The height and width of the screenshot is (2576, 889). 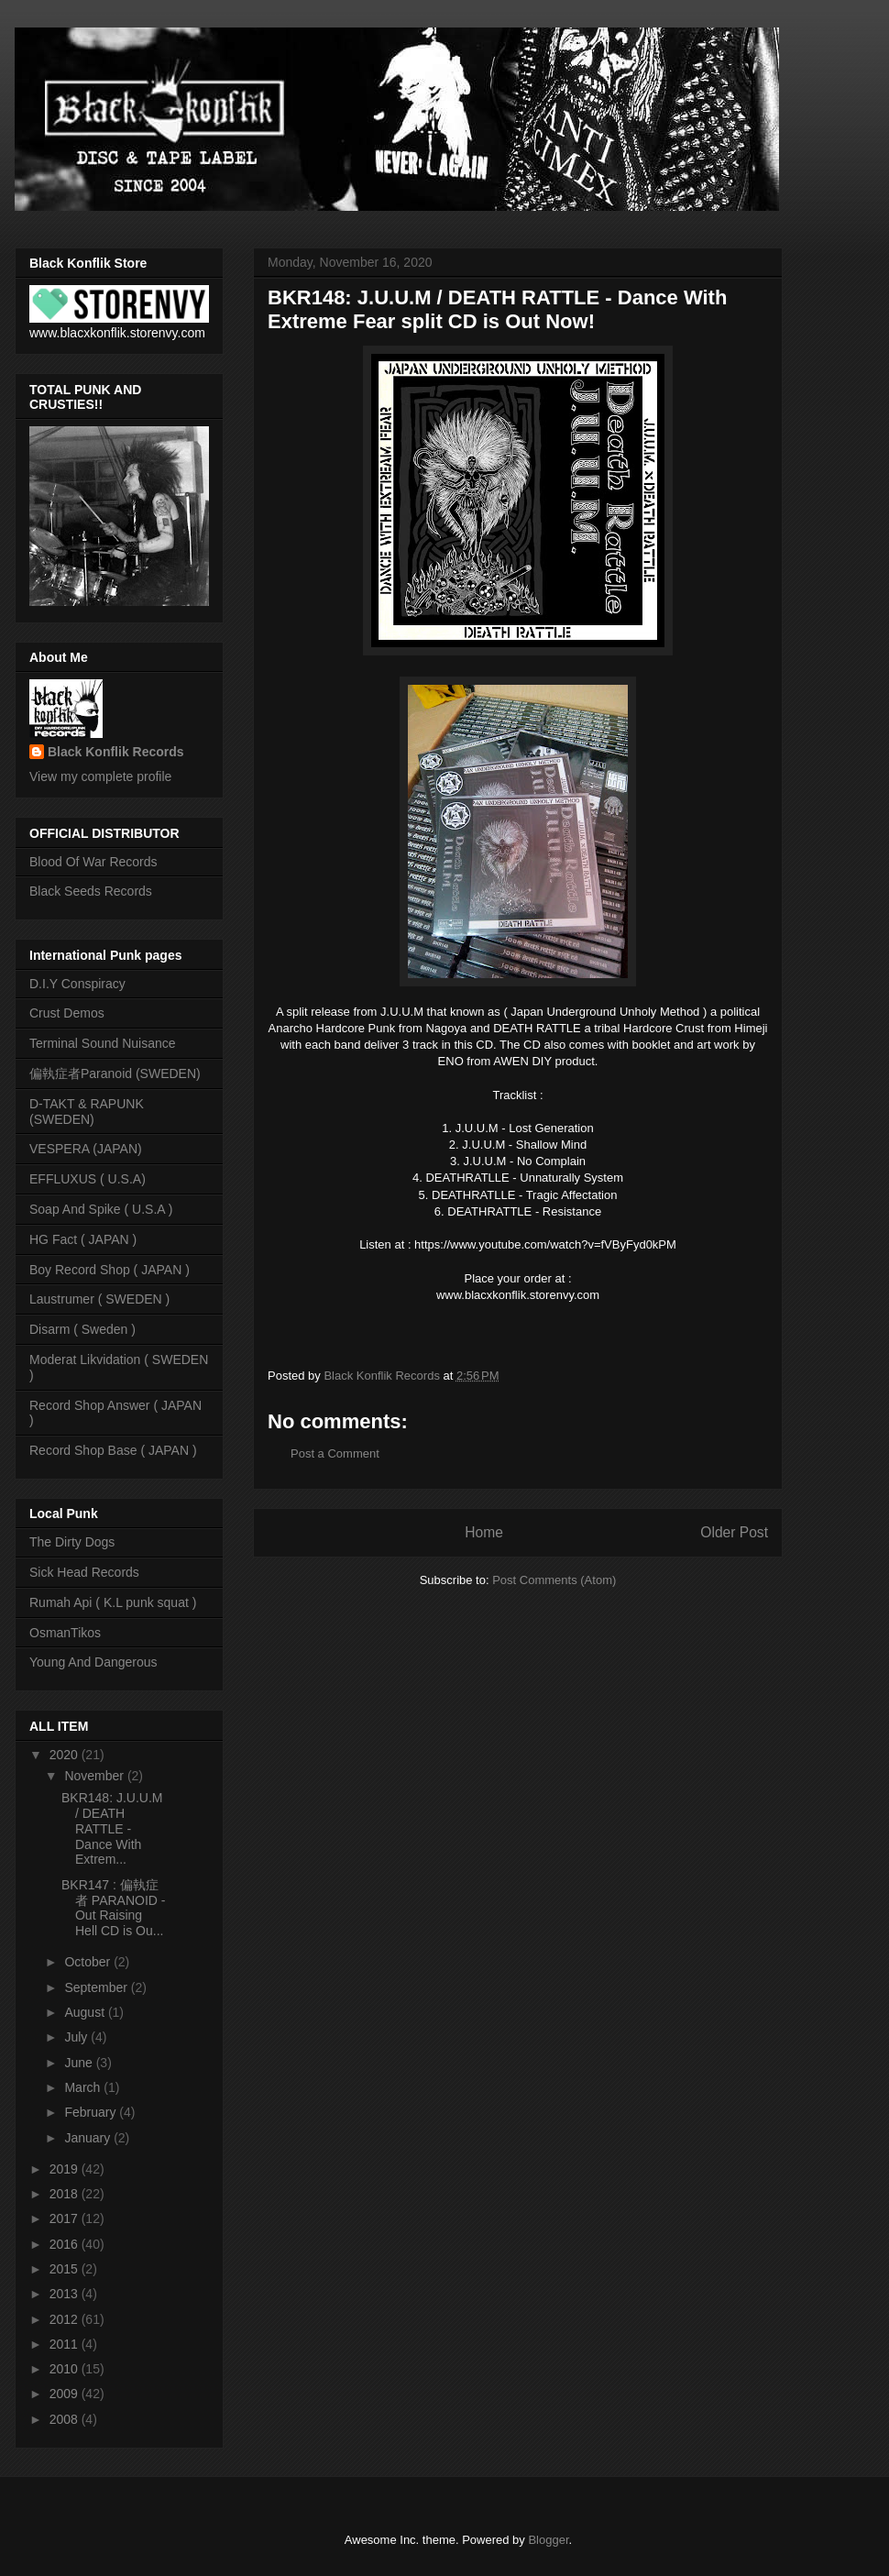 I want to click on Black Seeds Records, so click(x=90, y=891).